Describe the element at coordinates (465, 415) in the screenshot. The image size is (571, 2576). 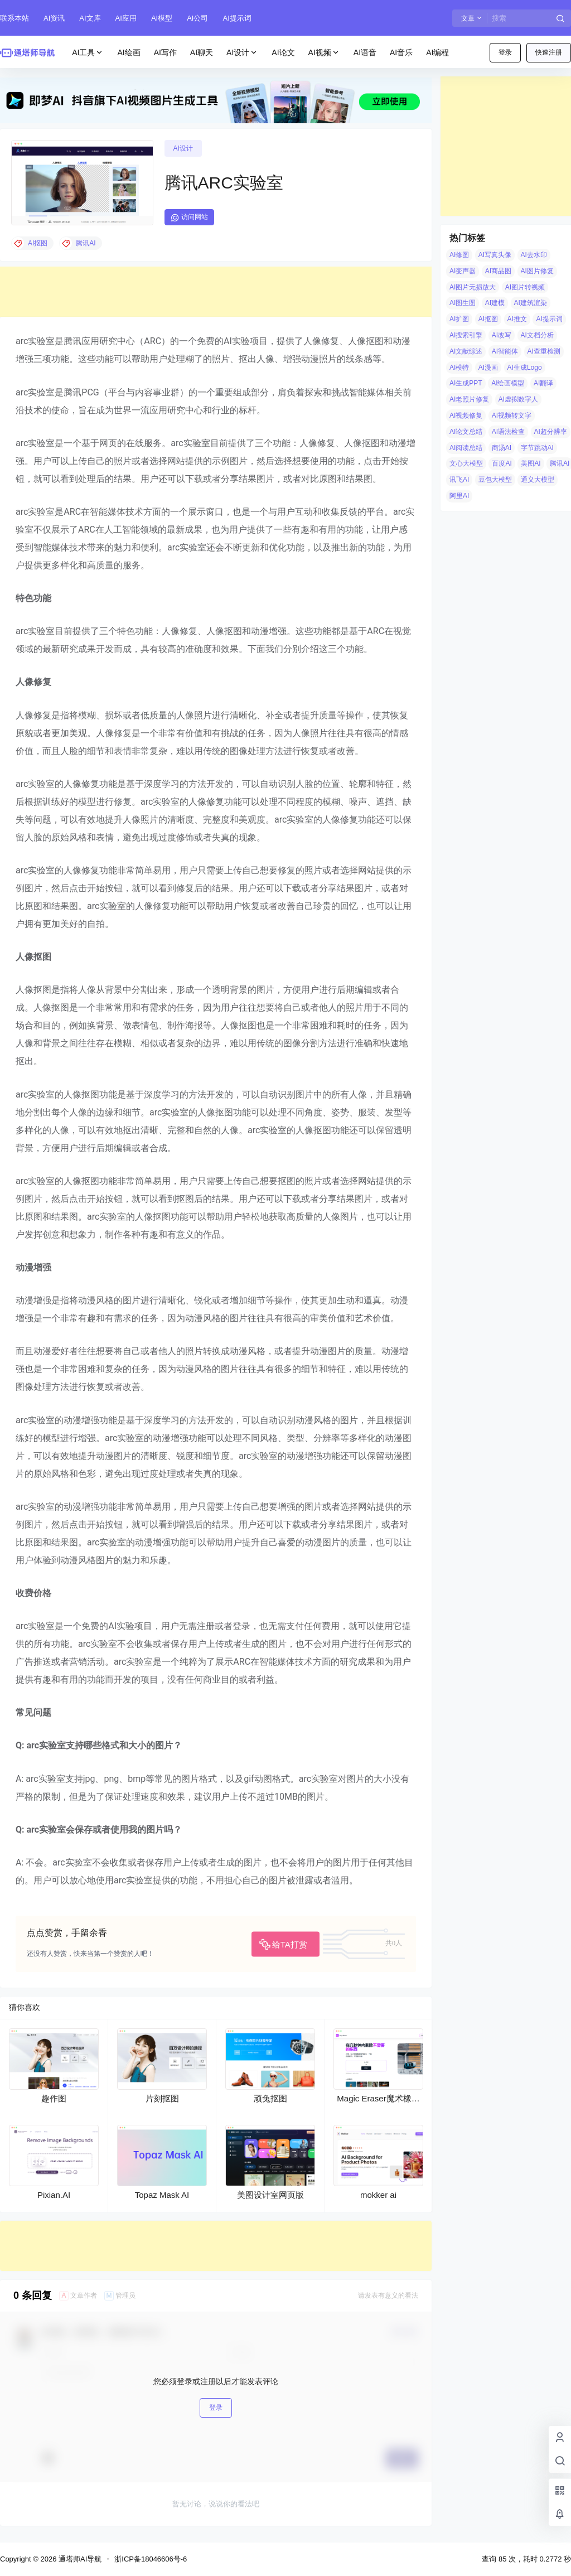
I see `AI视频修复 [AI视频修复 (6 项)]` at that location.